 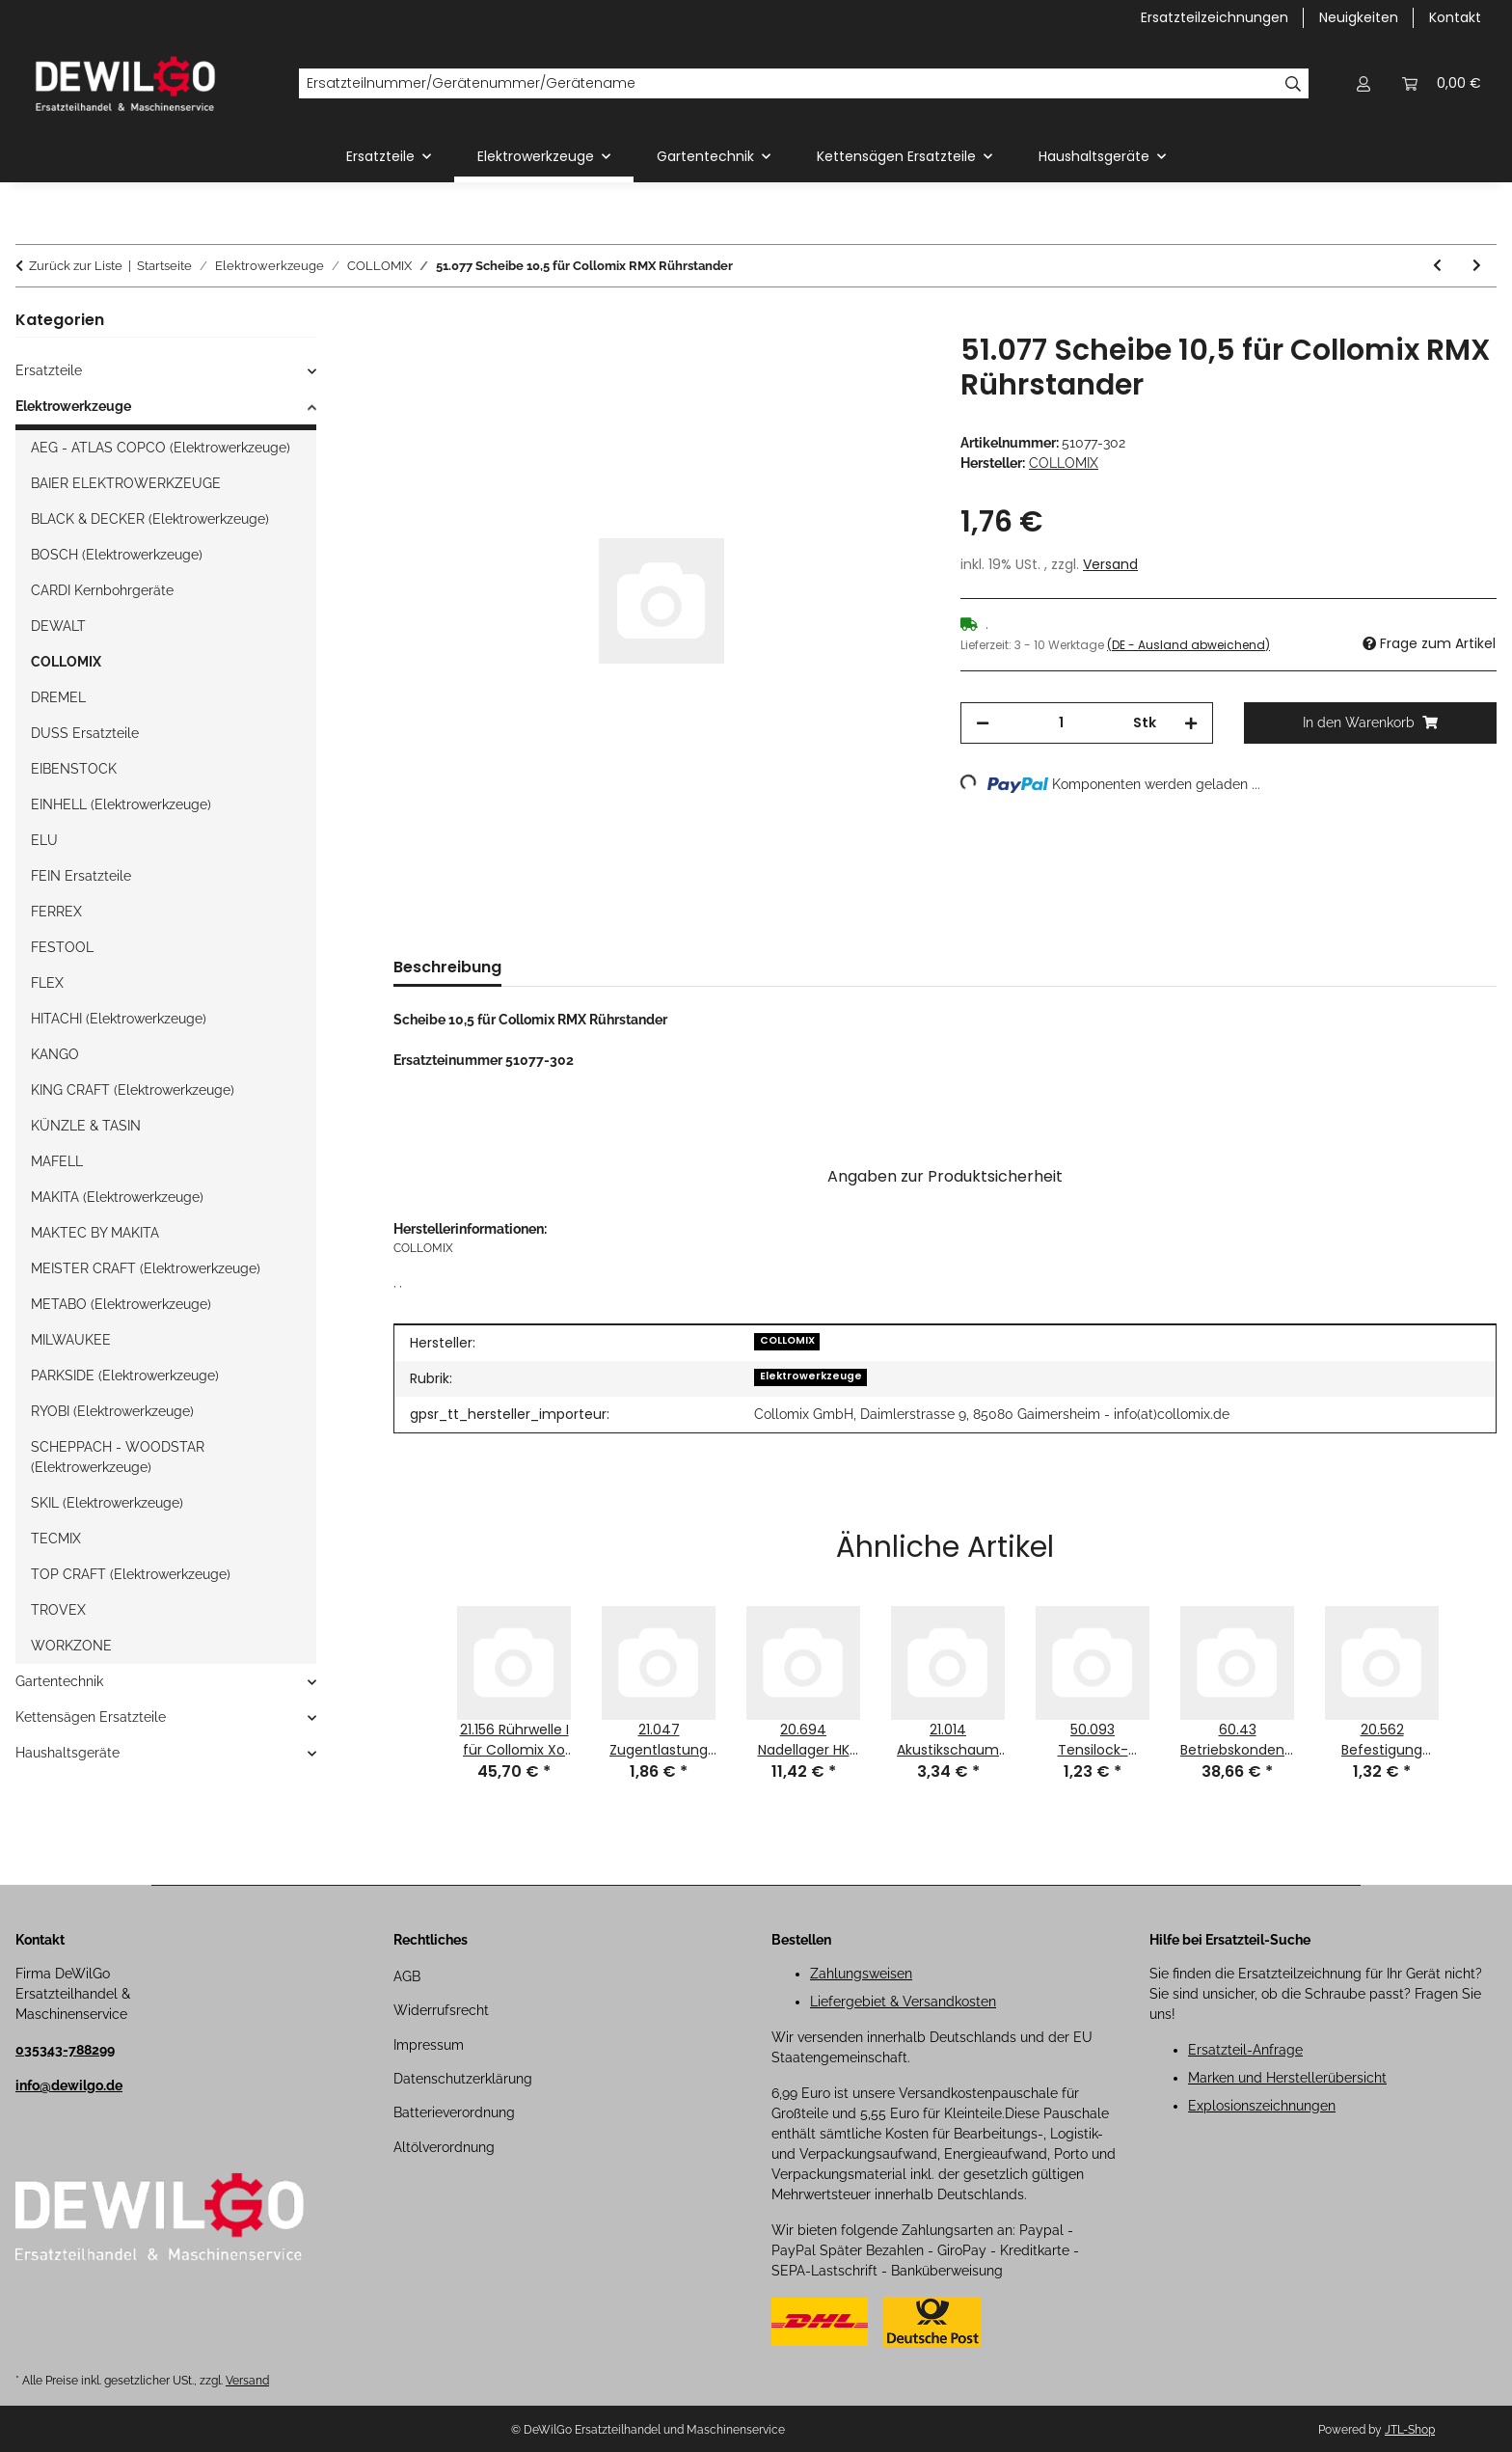 What do you see at coordinates (982, 723) in the screenshot?
I see `[Menge verringern]` at bounding box center [982, 723].